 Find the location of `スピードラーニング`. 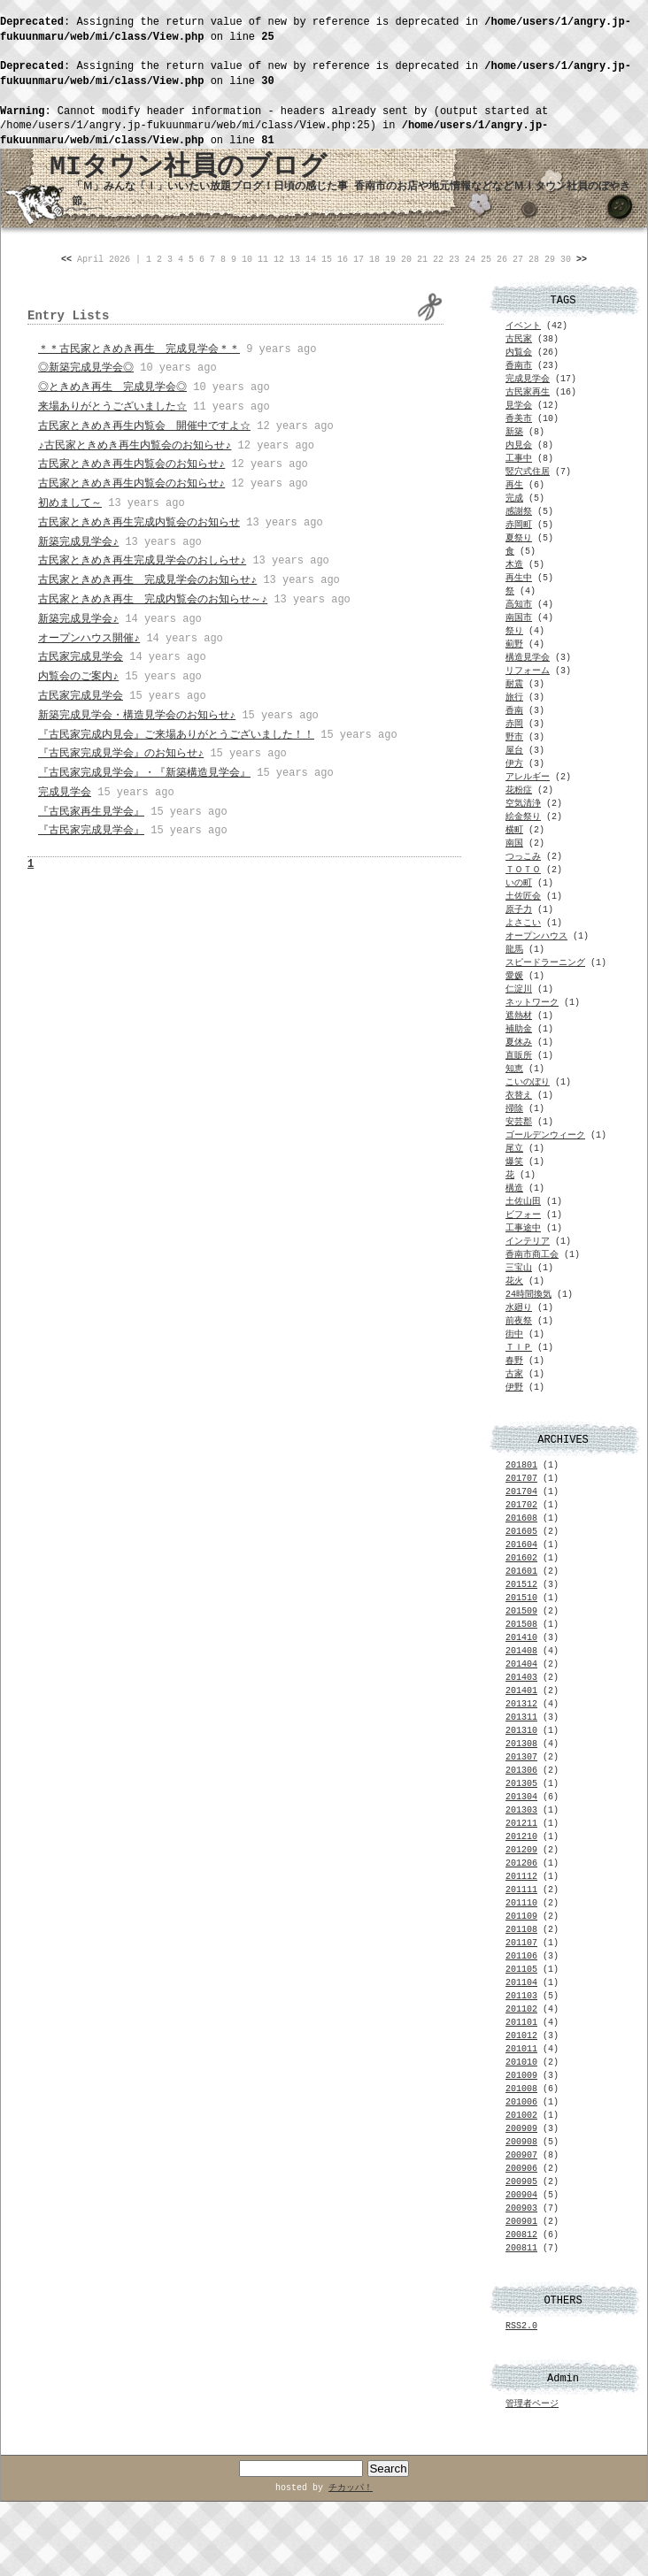

スピードラーニング is located at coordinates (545, 963).